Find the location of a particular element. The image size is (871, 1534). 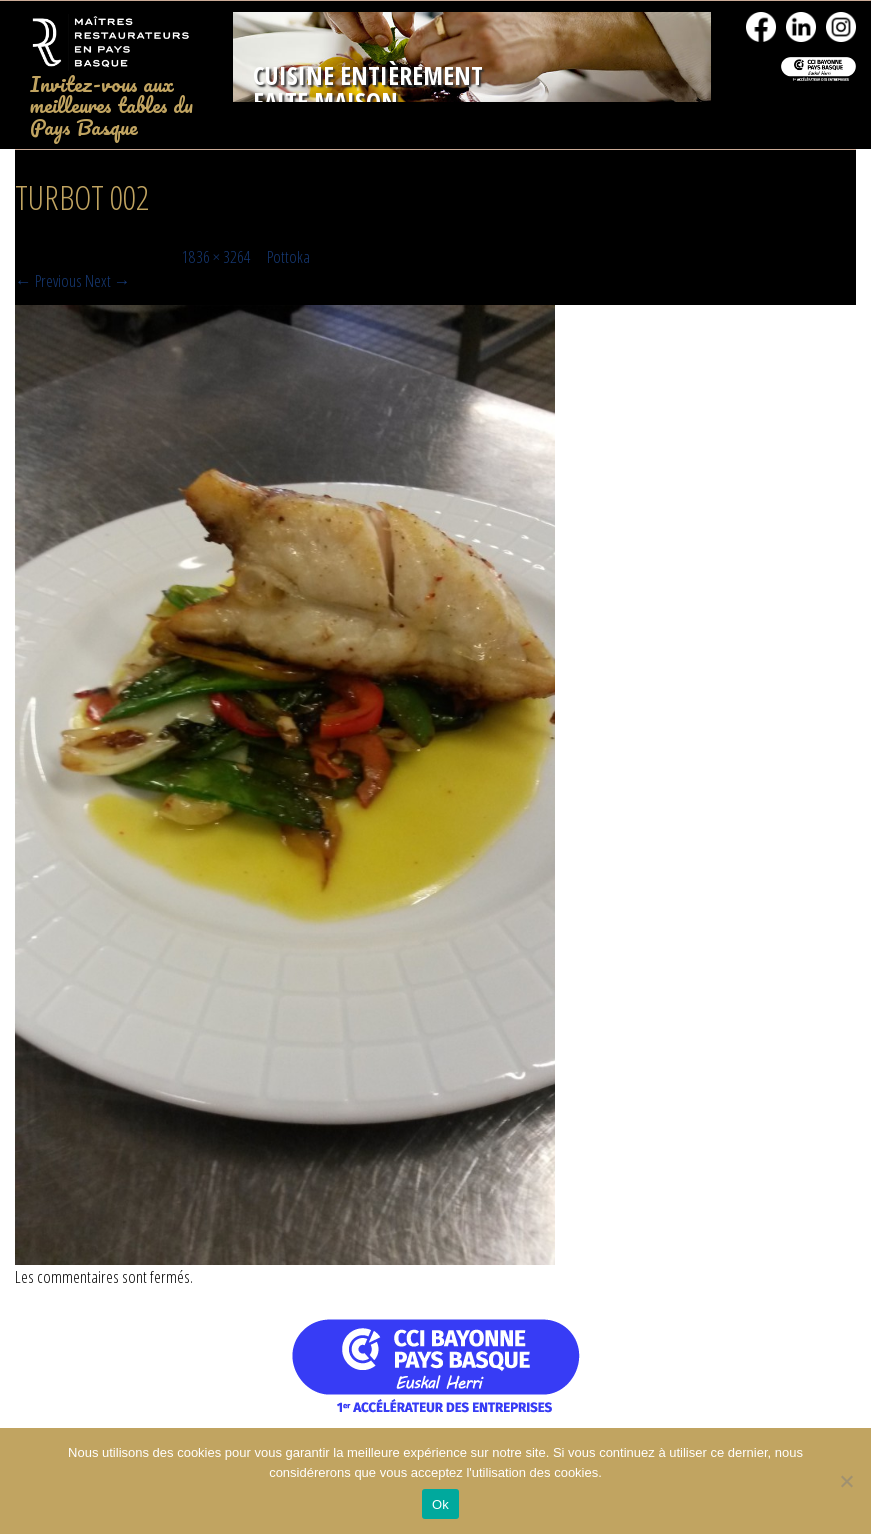

[No] is located at coordinates (846, 1481).